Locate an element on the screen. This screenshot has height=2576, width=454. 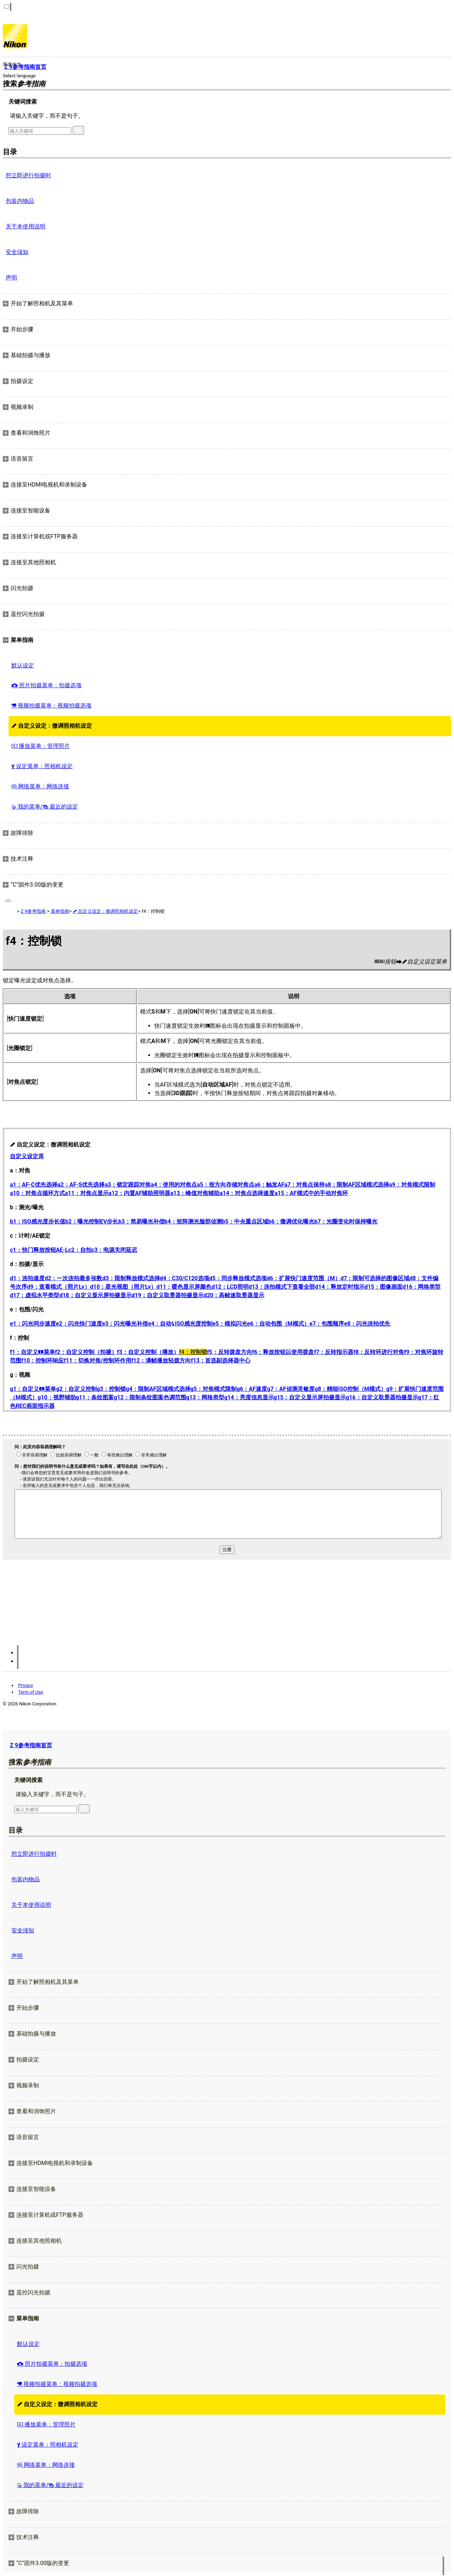
f11：切换对焦/控制环作用 is located at coordinates (97, 1360).